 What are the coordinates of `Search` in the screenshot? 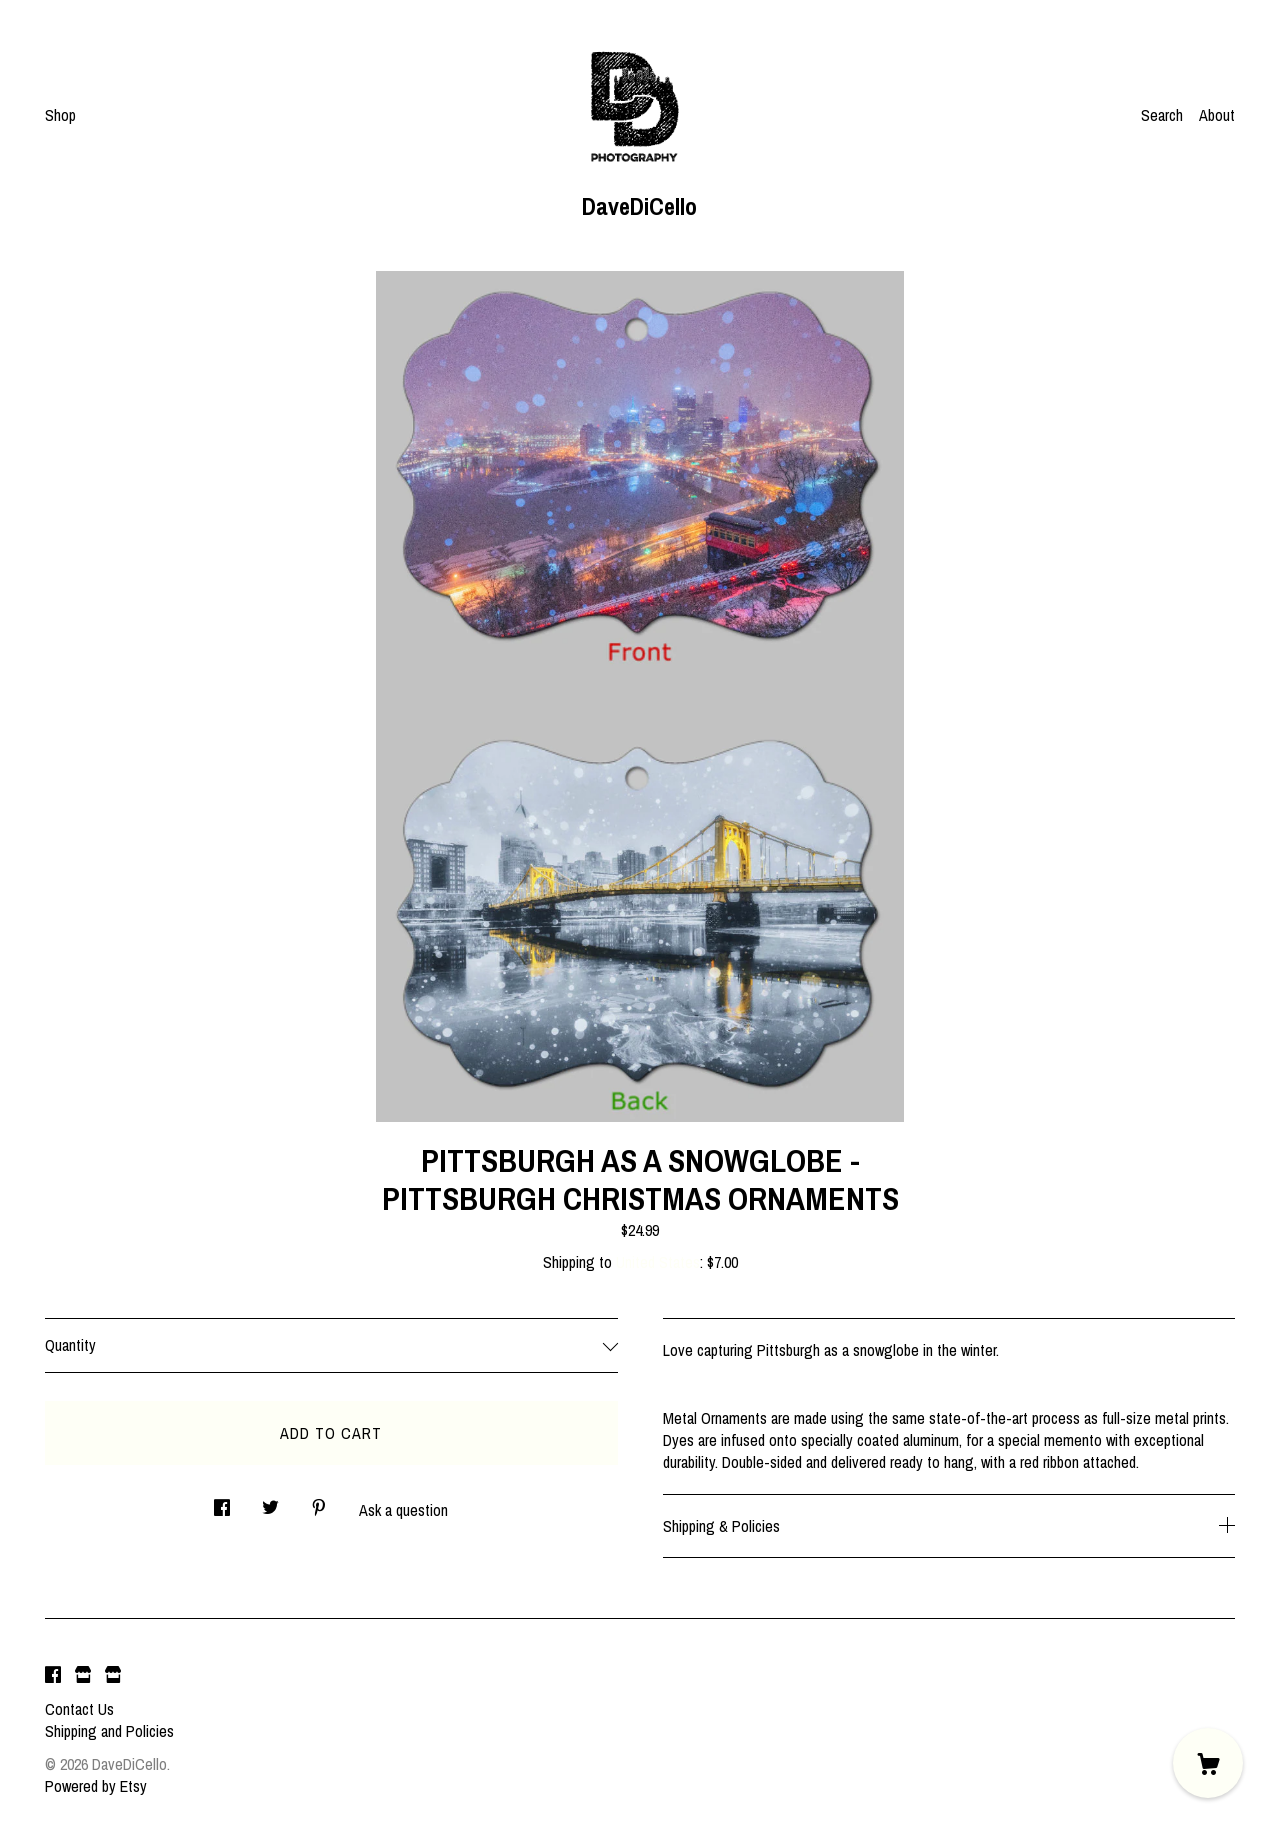 It's located at (1162, 115).